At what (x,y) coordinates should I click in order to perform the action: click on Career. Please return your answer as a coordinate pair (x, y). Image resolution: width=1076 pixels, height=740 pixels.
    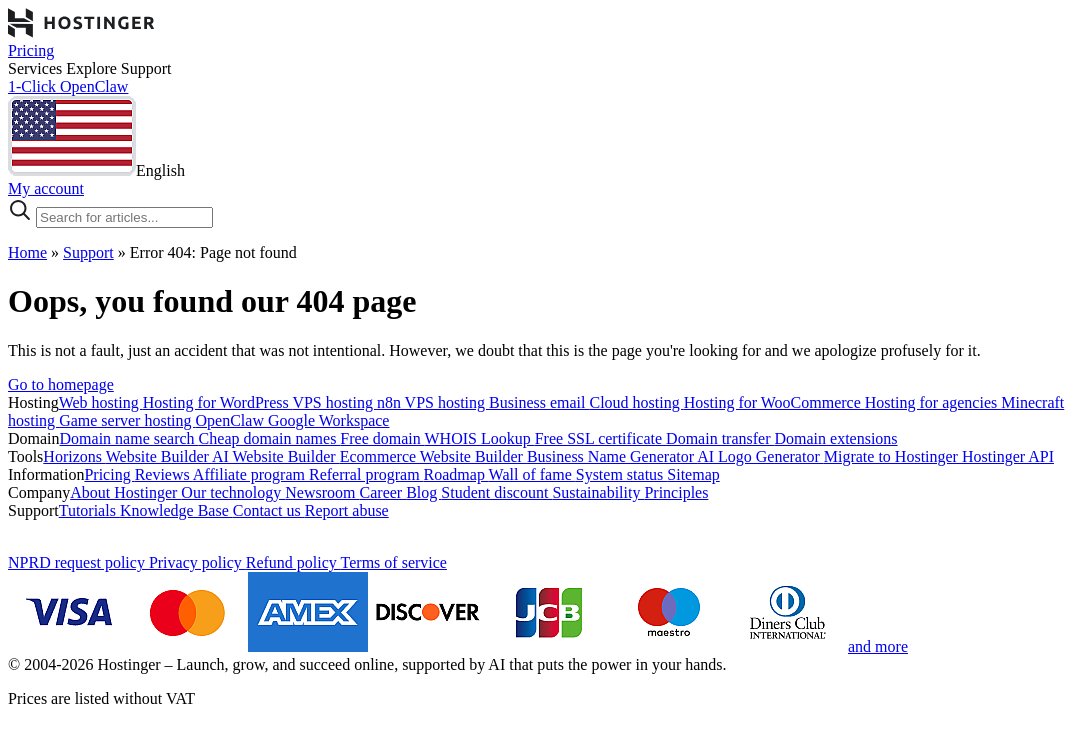
    Looking at the image, I should click on (383, 492).